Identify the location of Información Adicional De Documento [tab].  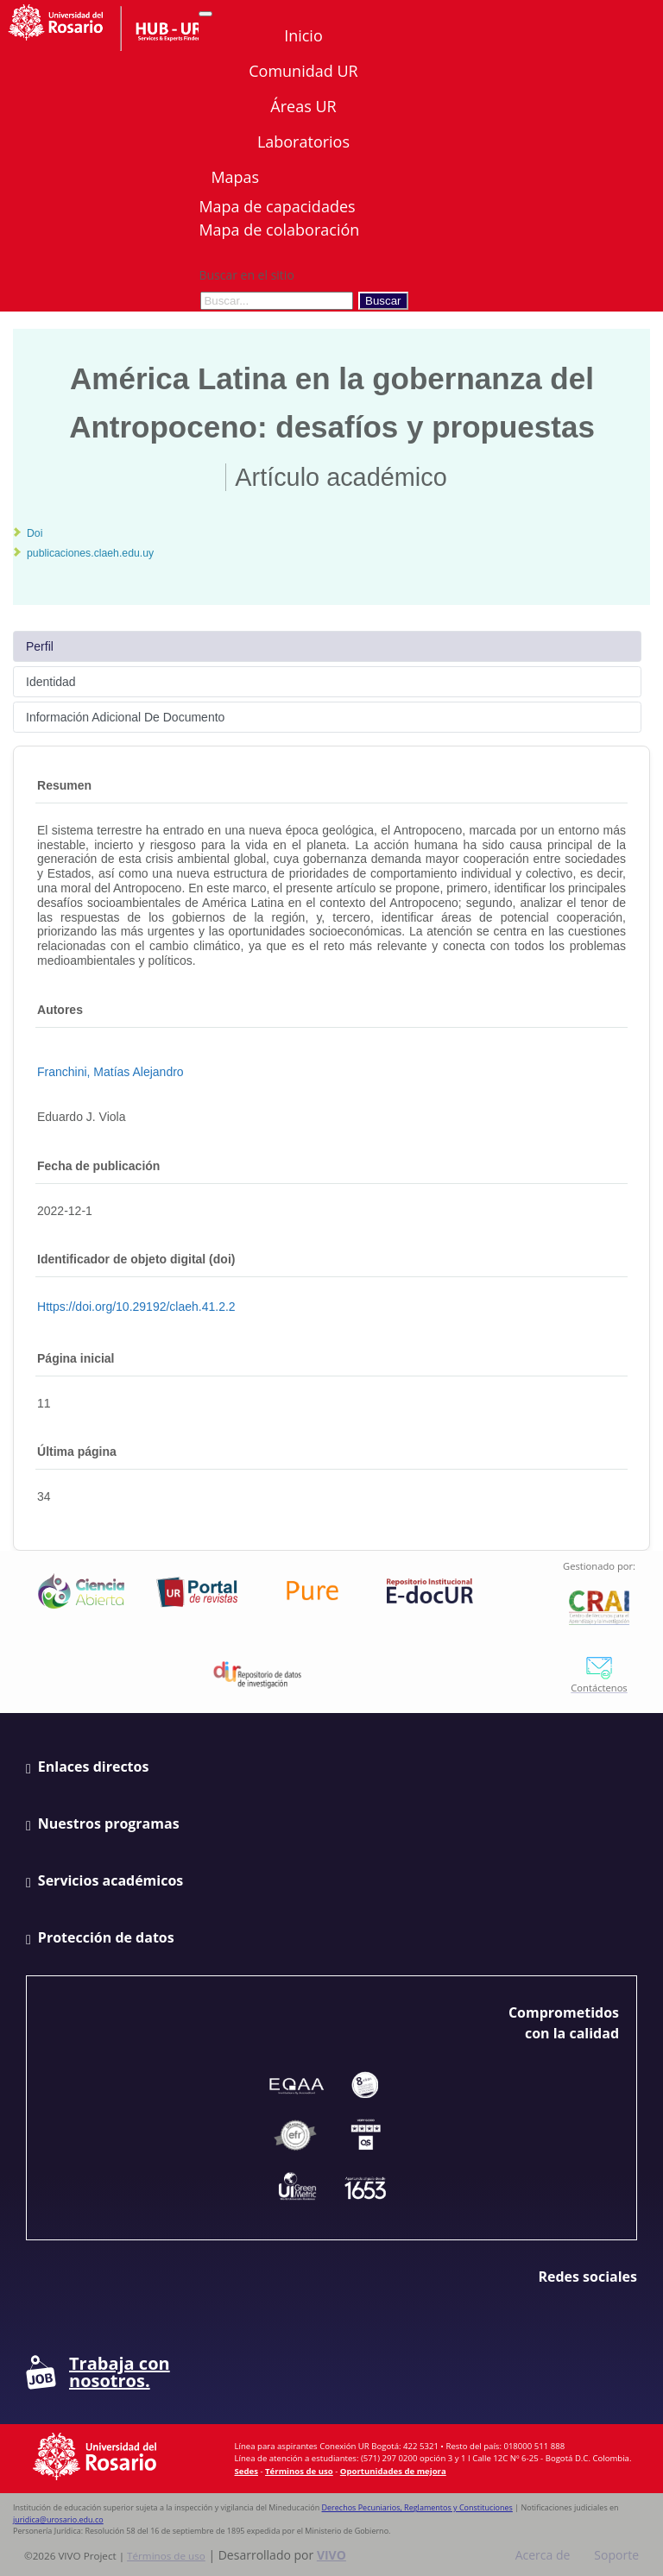
(125, 717).